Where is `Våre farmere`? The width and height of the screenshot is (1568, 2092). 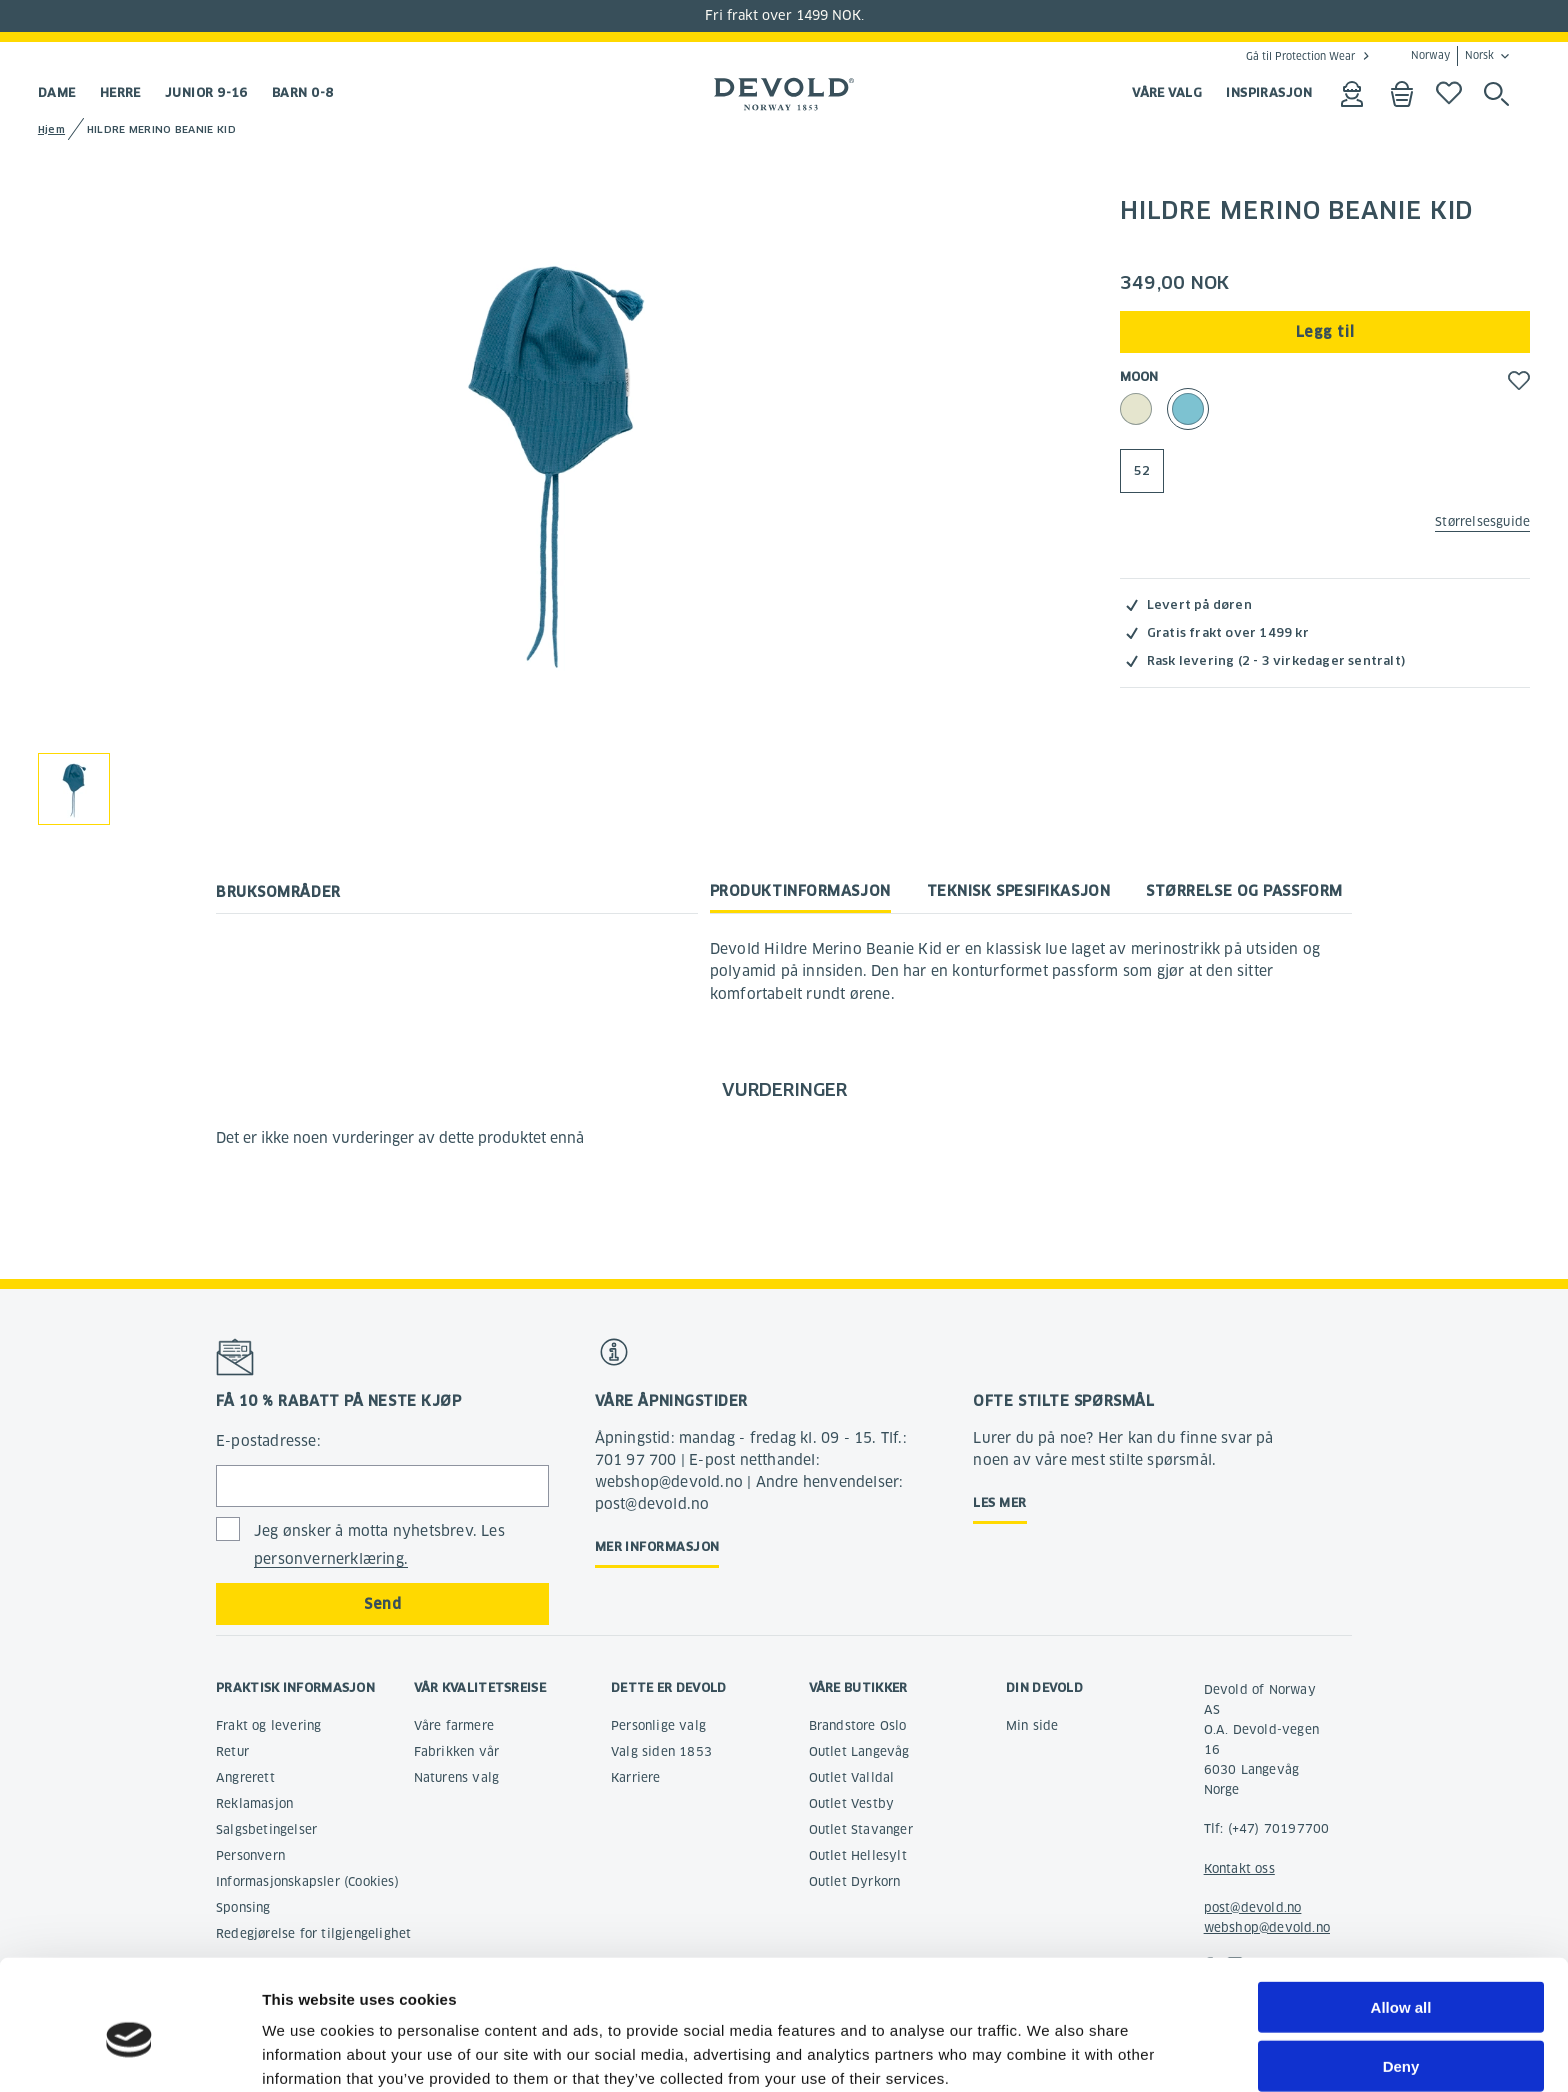
Våre farmere is located at coordinates (454, 1725).